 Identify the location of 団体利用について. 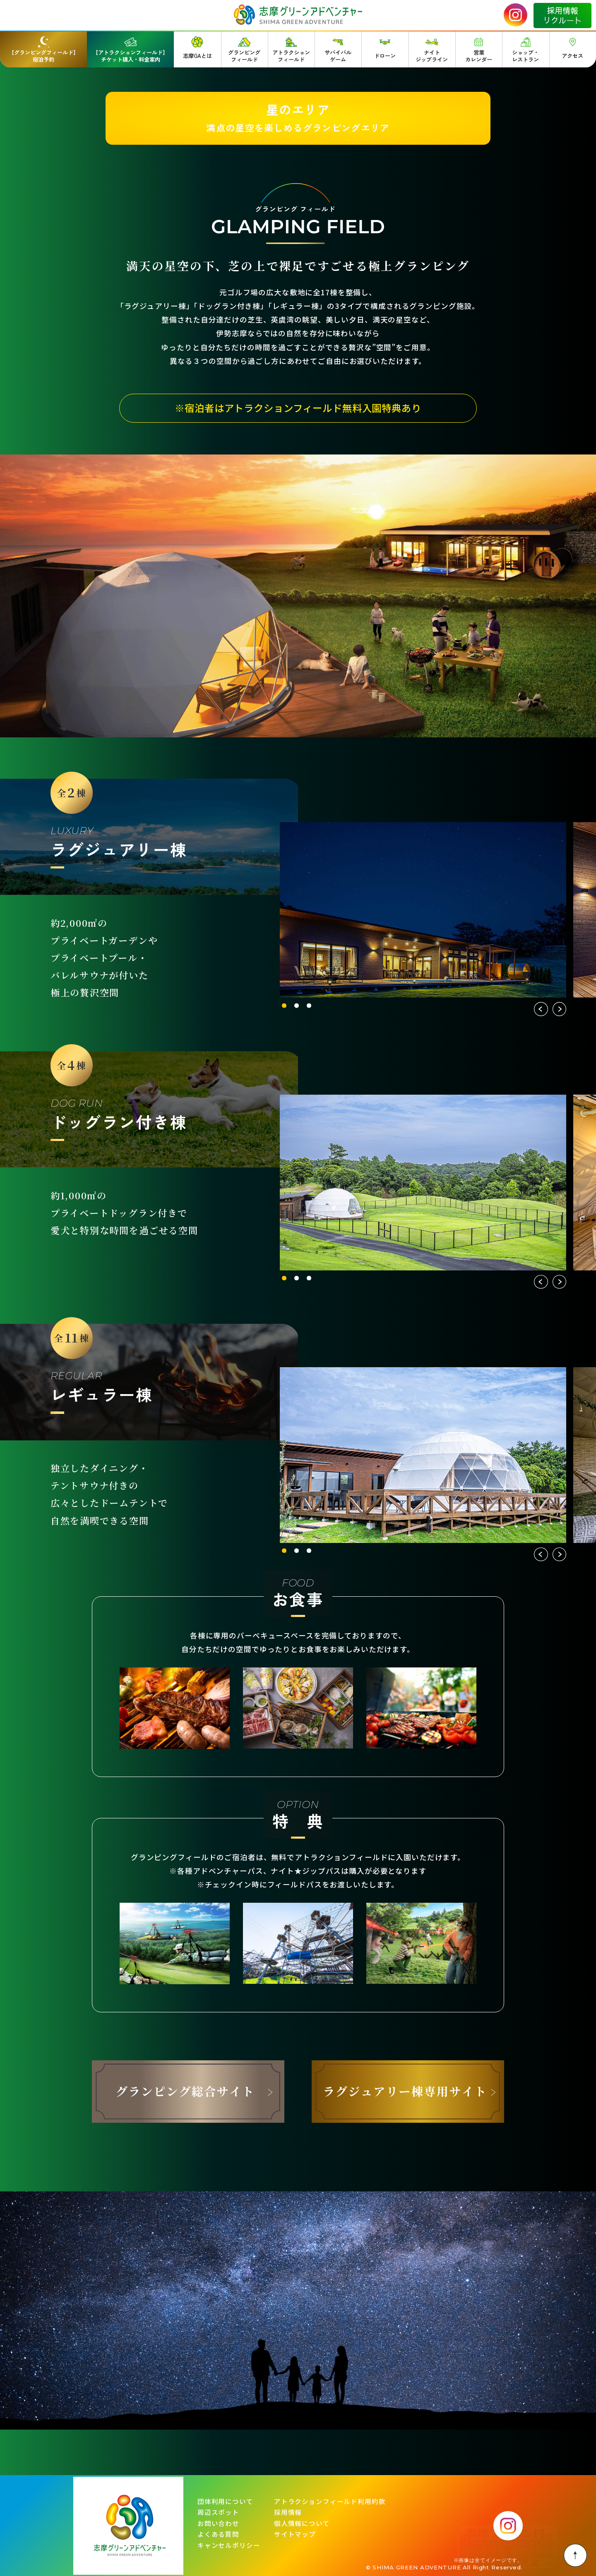
(225, 2501).